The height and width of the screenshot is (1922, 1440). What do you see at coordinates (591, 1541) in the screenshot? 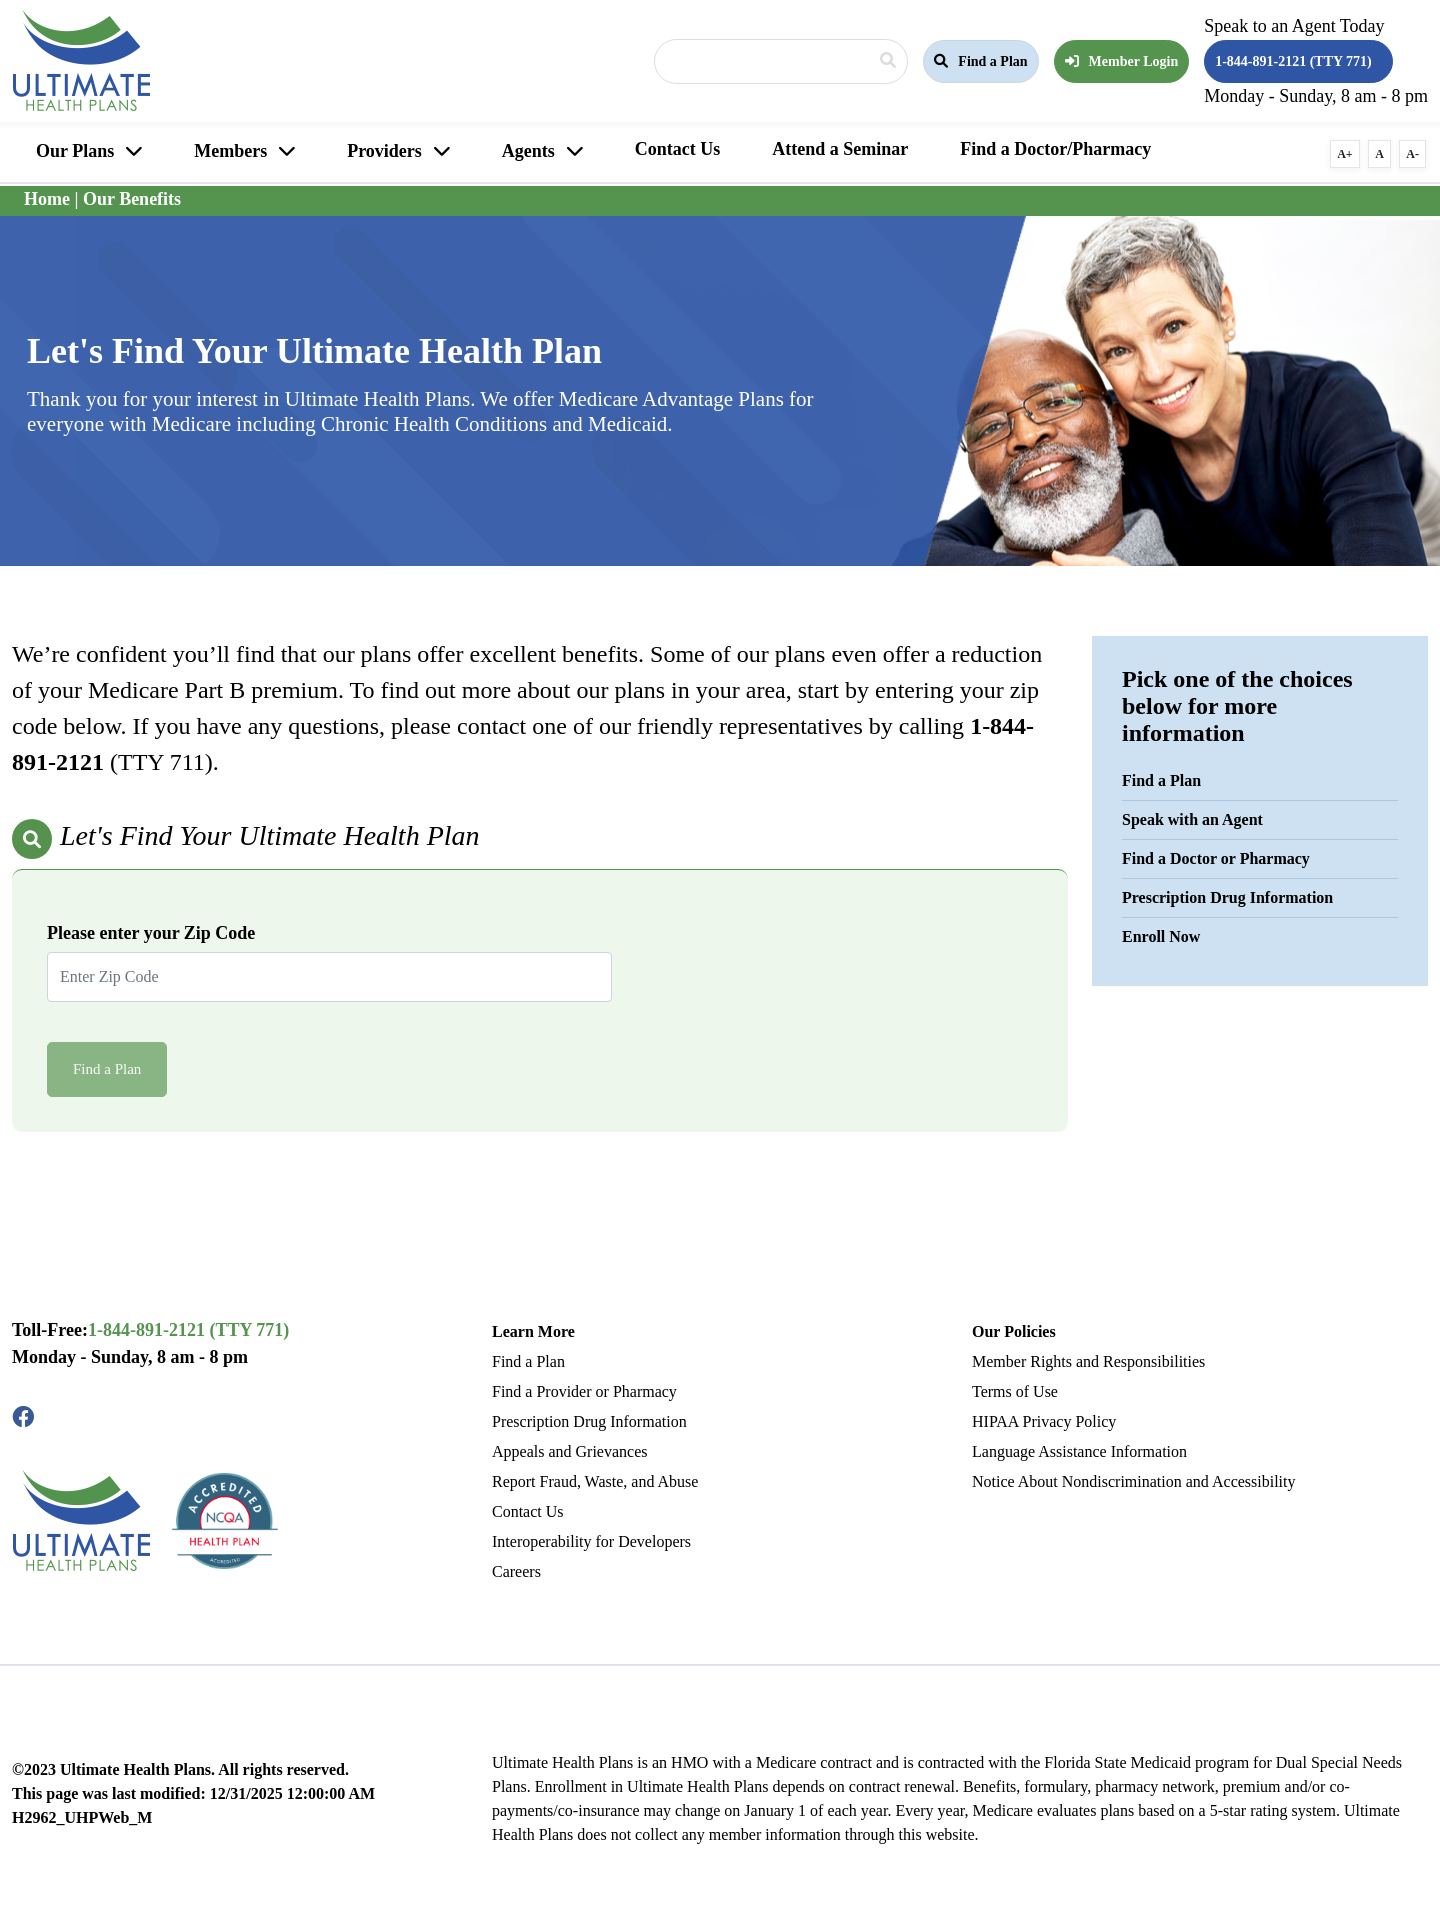
I see `Interoperability for Developers` at bounding box center [591, 1541].